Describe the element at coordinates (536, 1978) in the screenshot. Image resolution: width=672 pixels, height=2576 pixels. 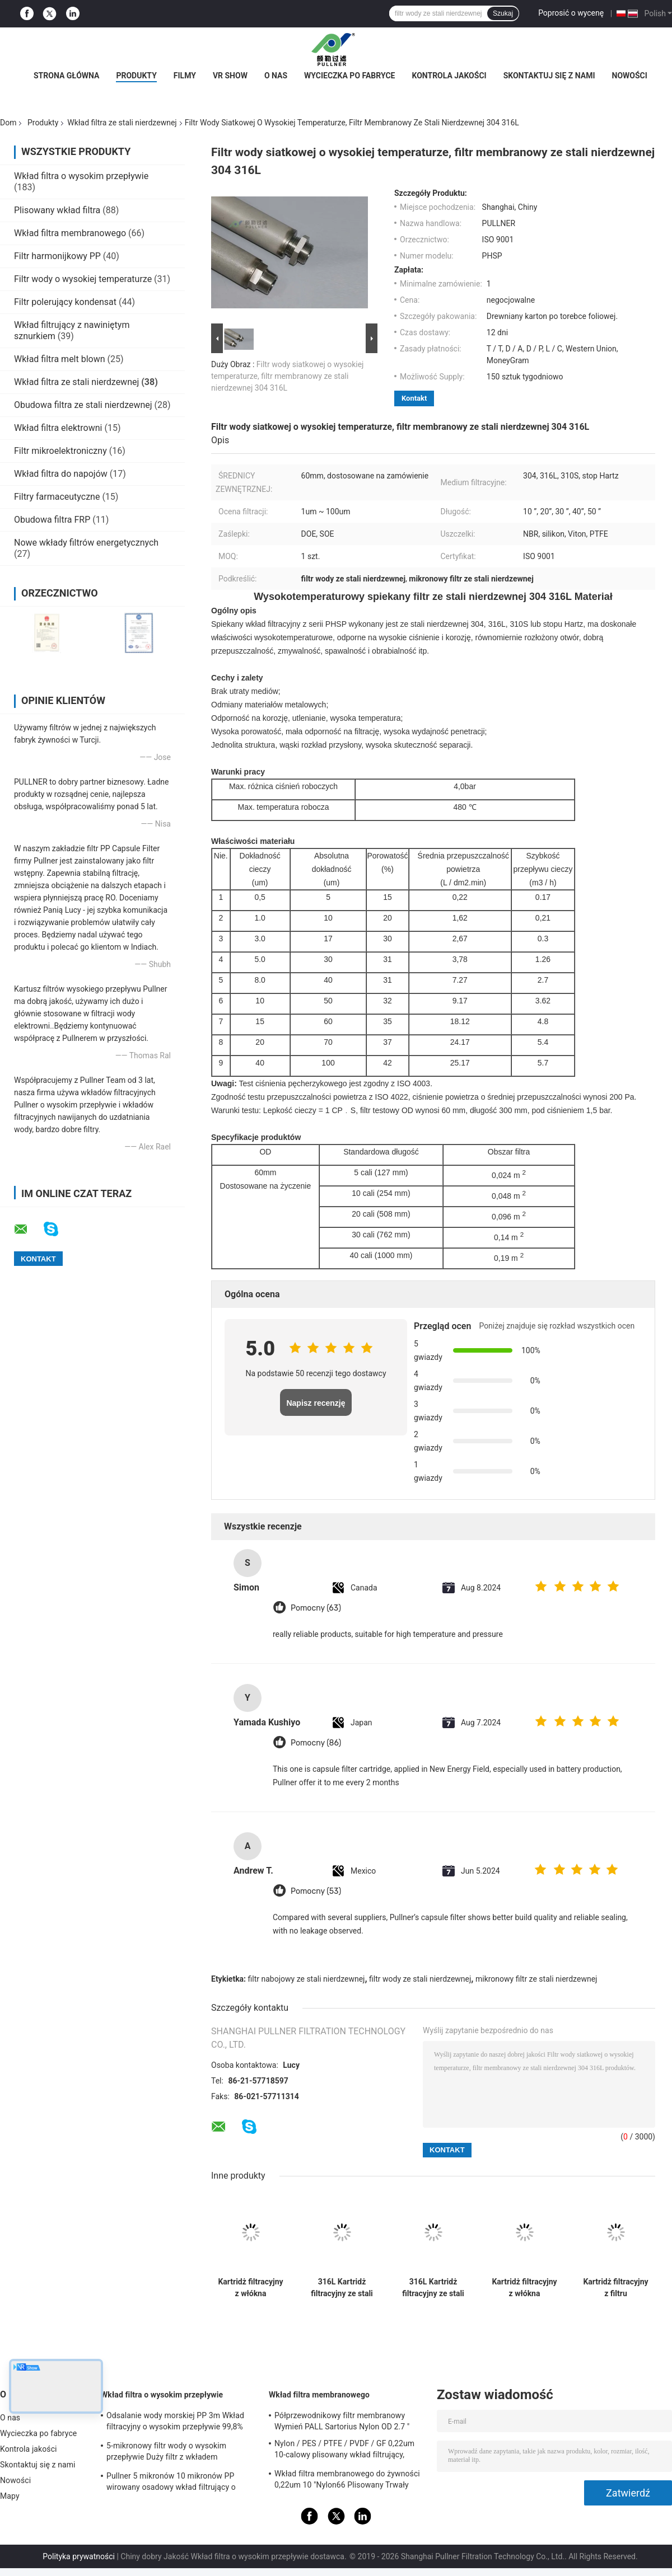
I see `mikronowy filtr ze stali nierdzewnej` at that location.